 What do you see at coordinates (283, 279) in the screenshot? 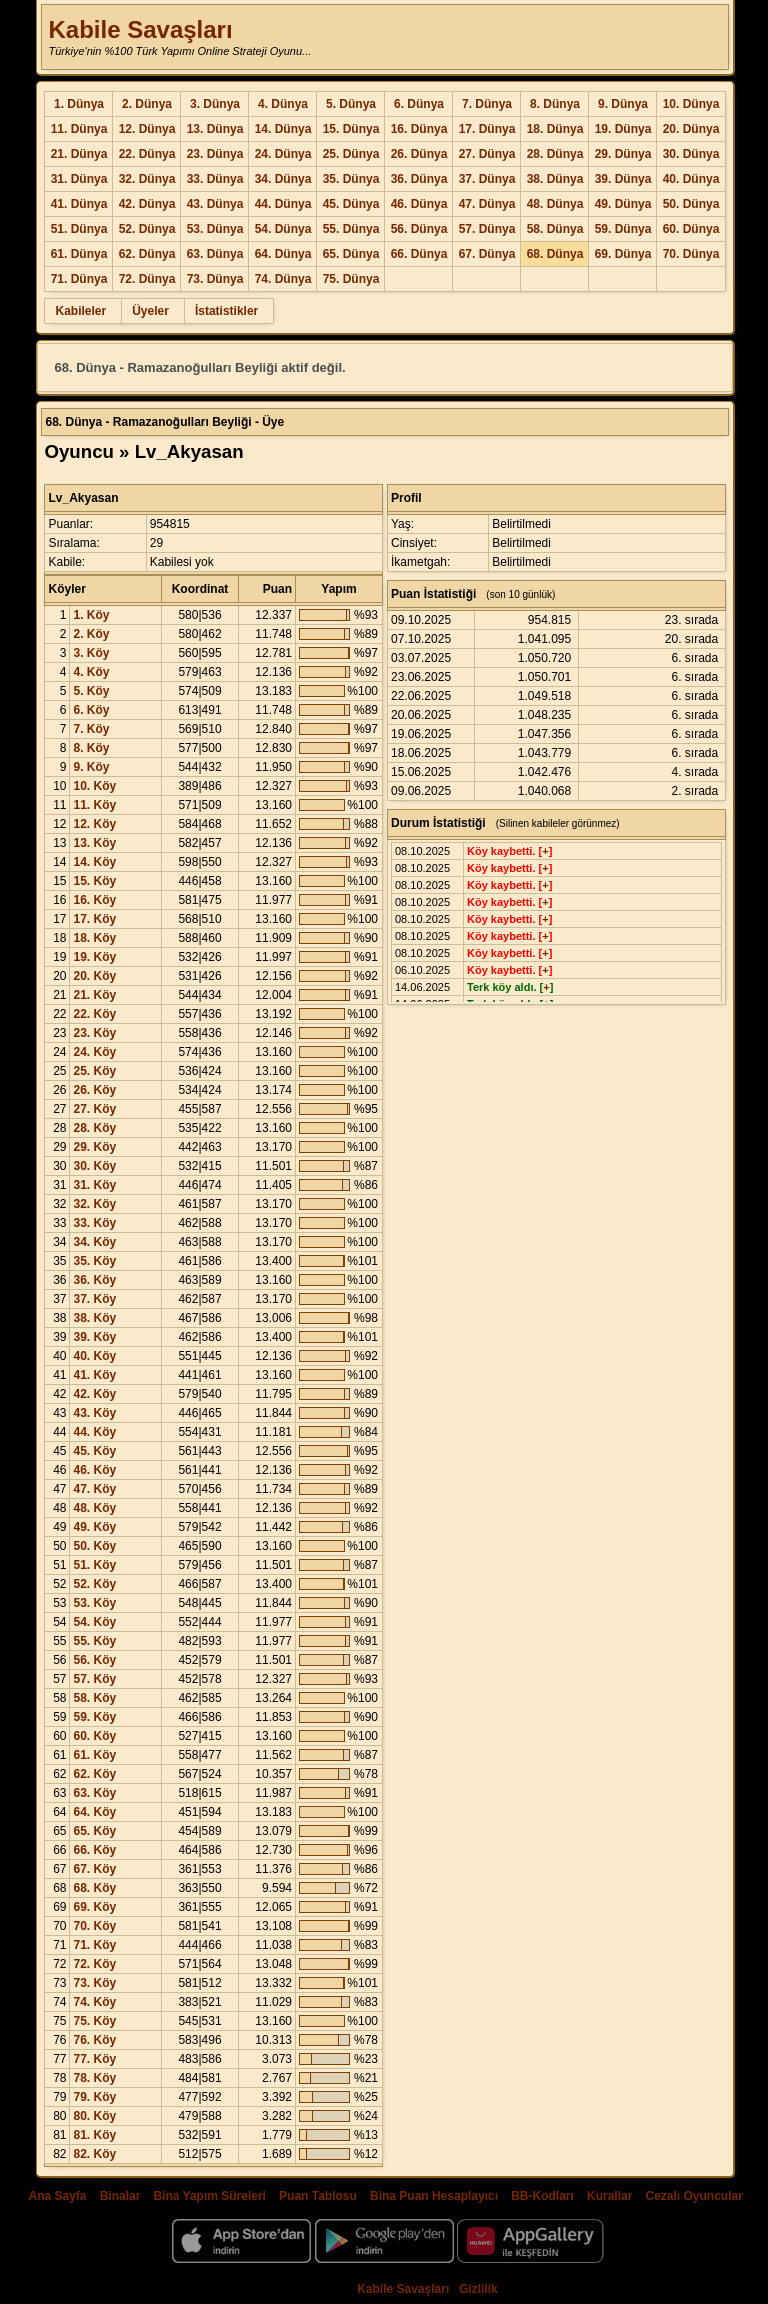
I see `74. Dünya` at bounding box center [283, 279].